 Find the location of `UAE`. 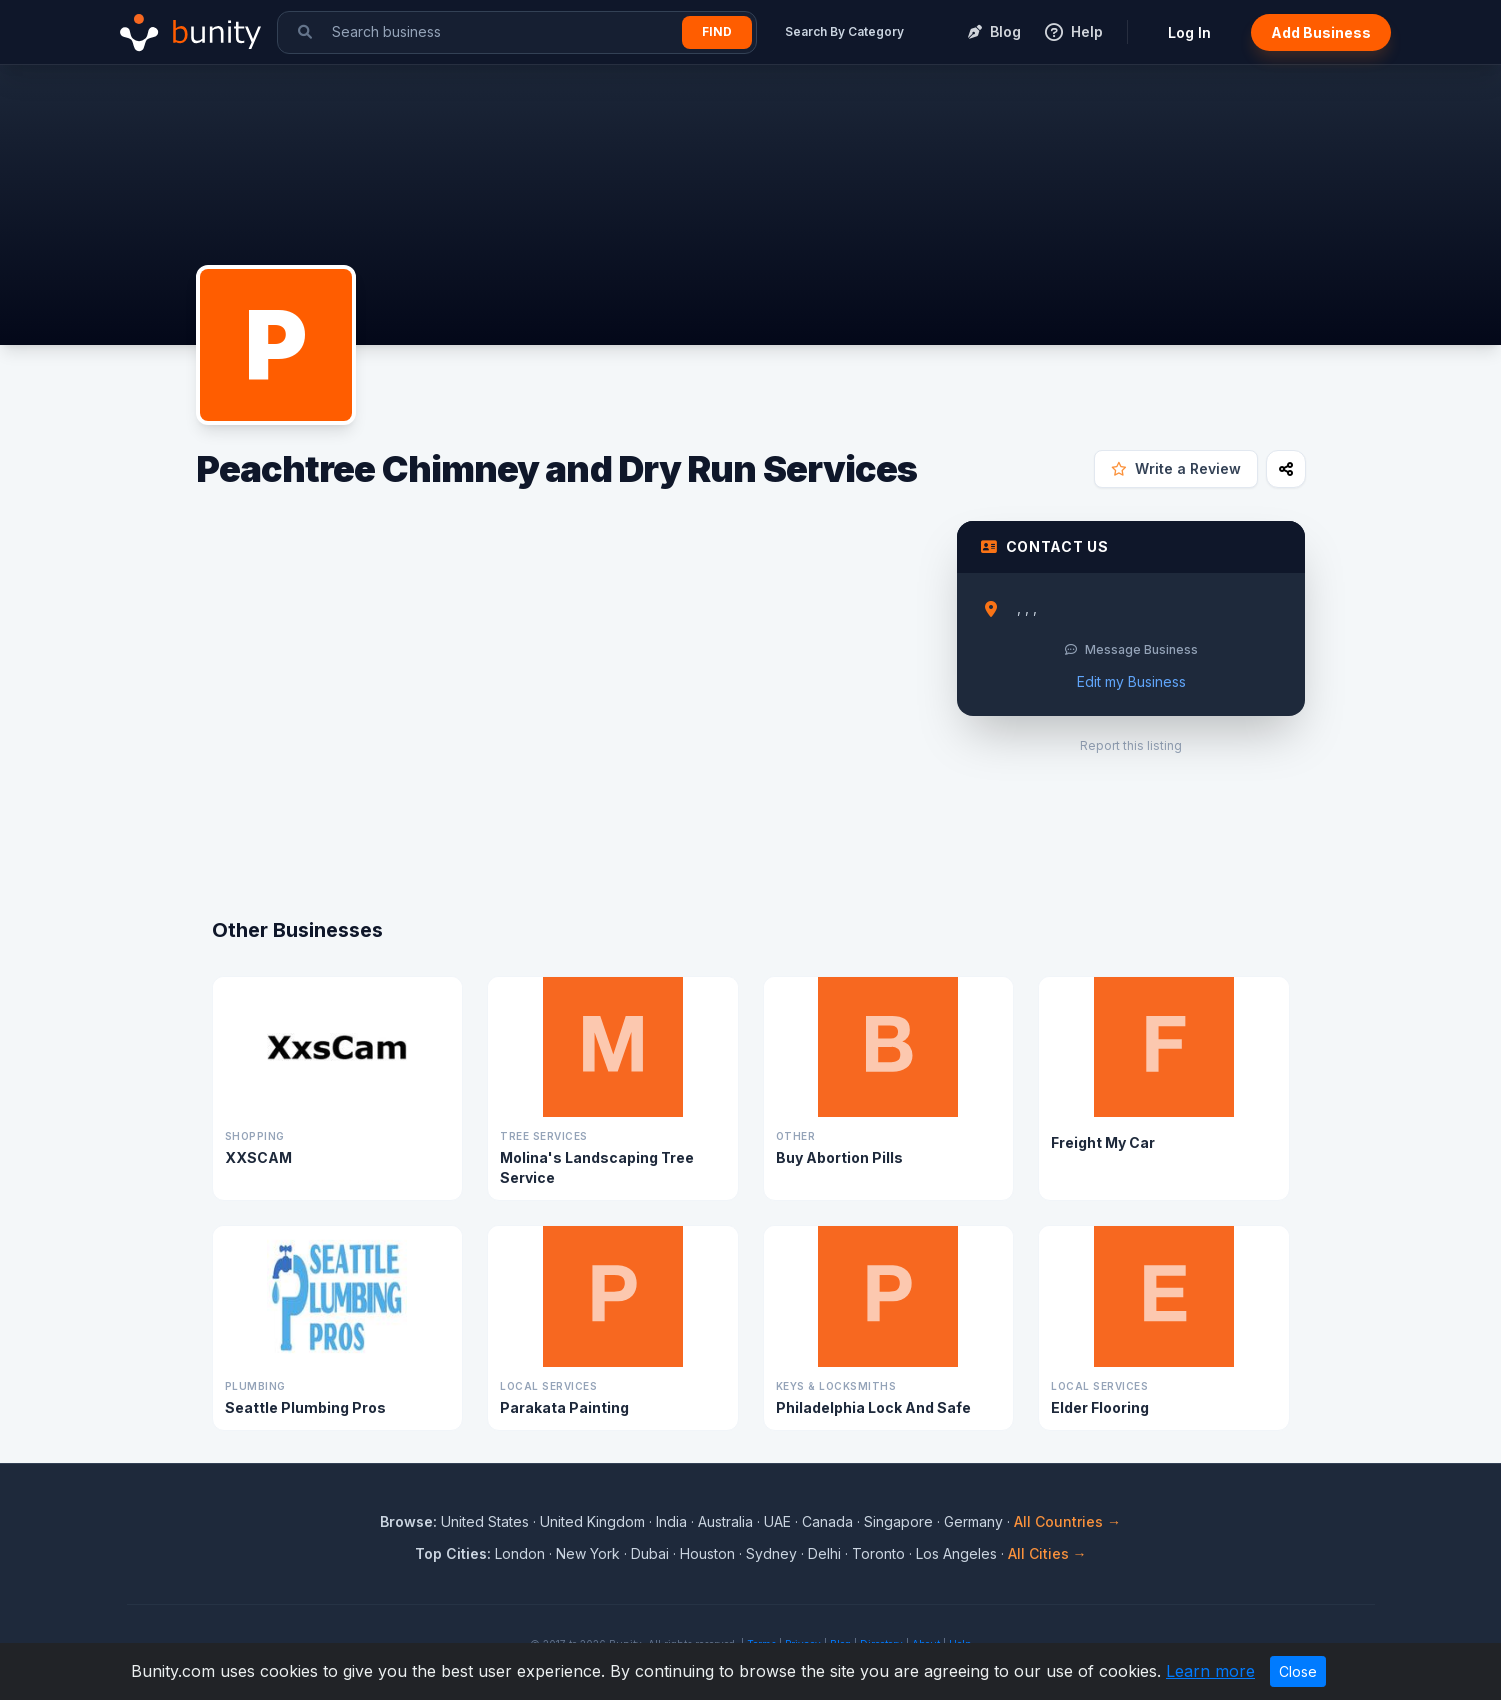

UAE is located at coordinates (777, 1521).